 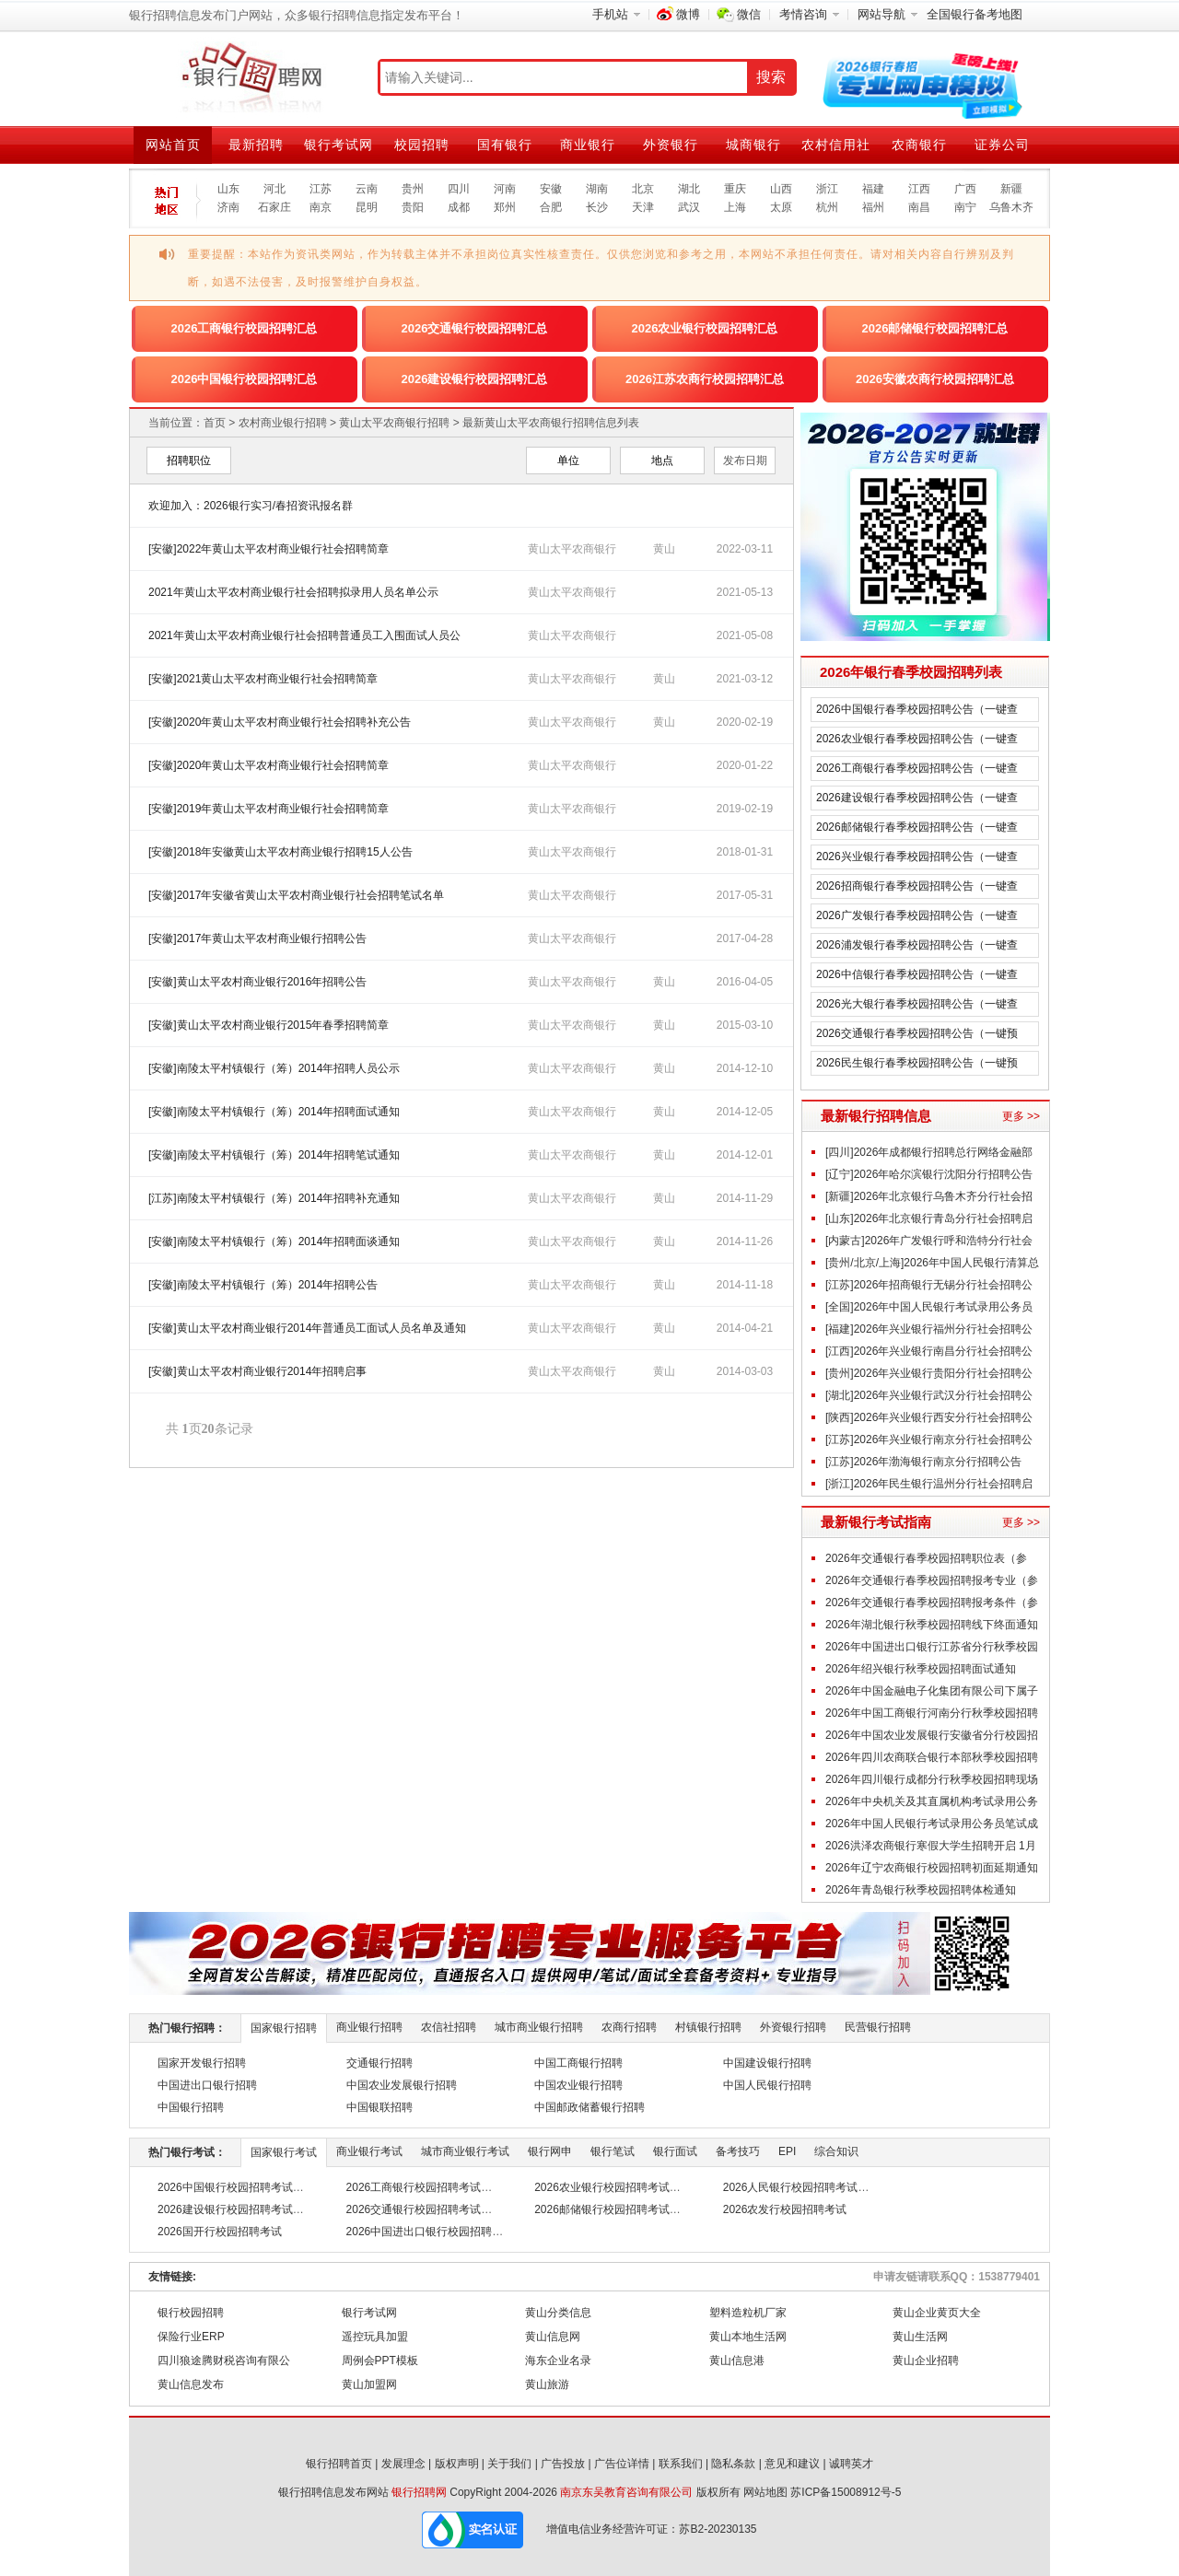 What do you see at coordinates (189, 460) in the screenshot?
I see `招聘职位` at bounding box center [189, 460].